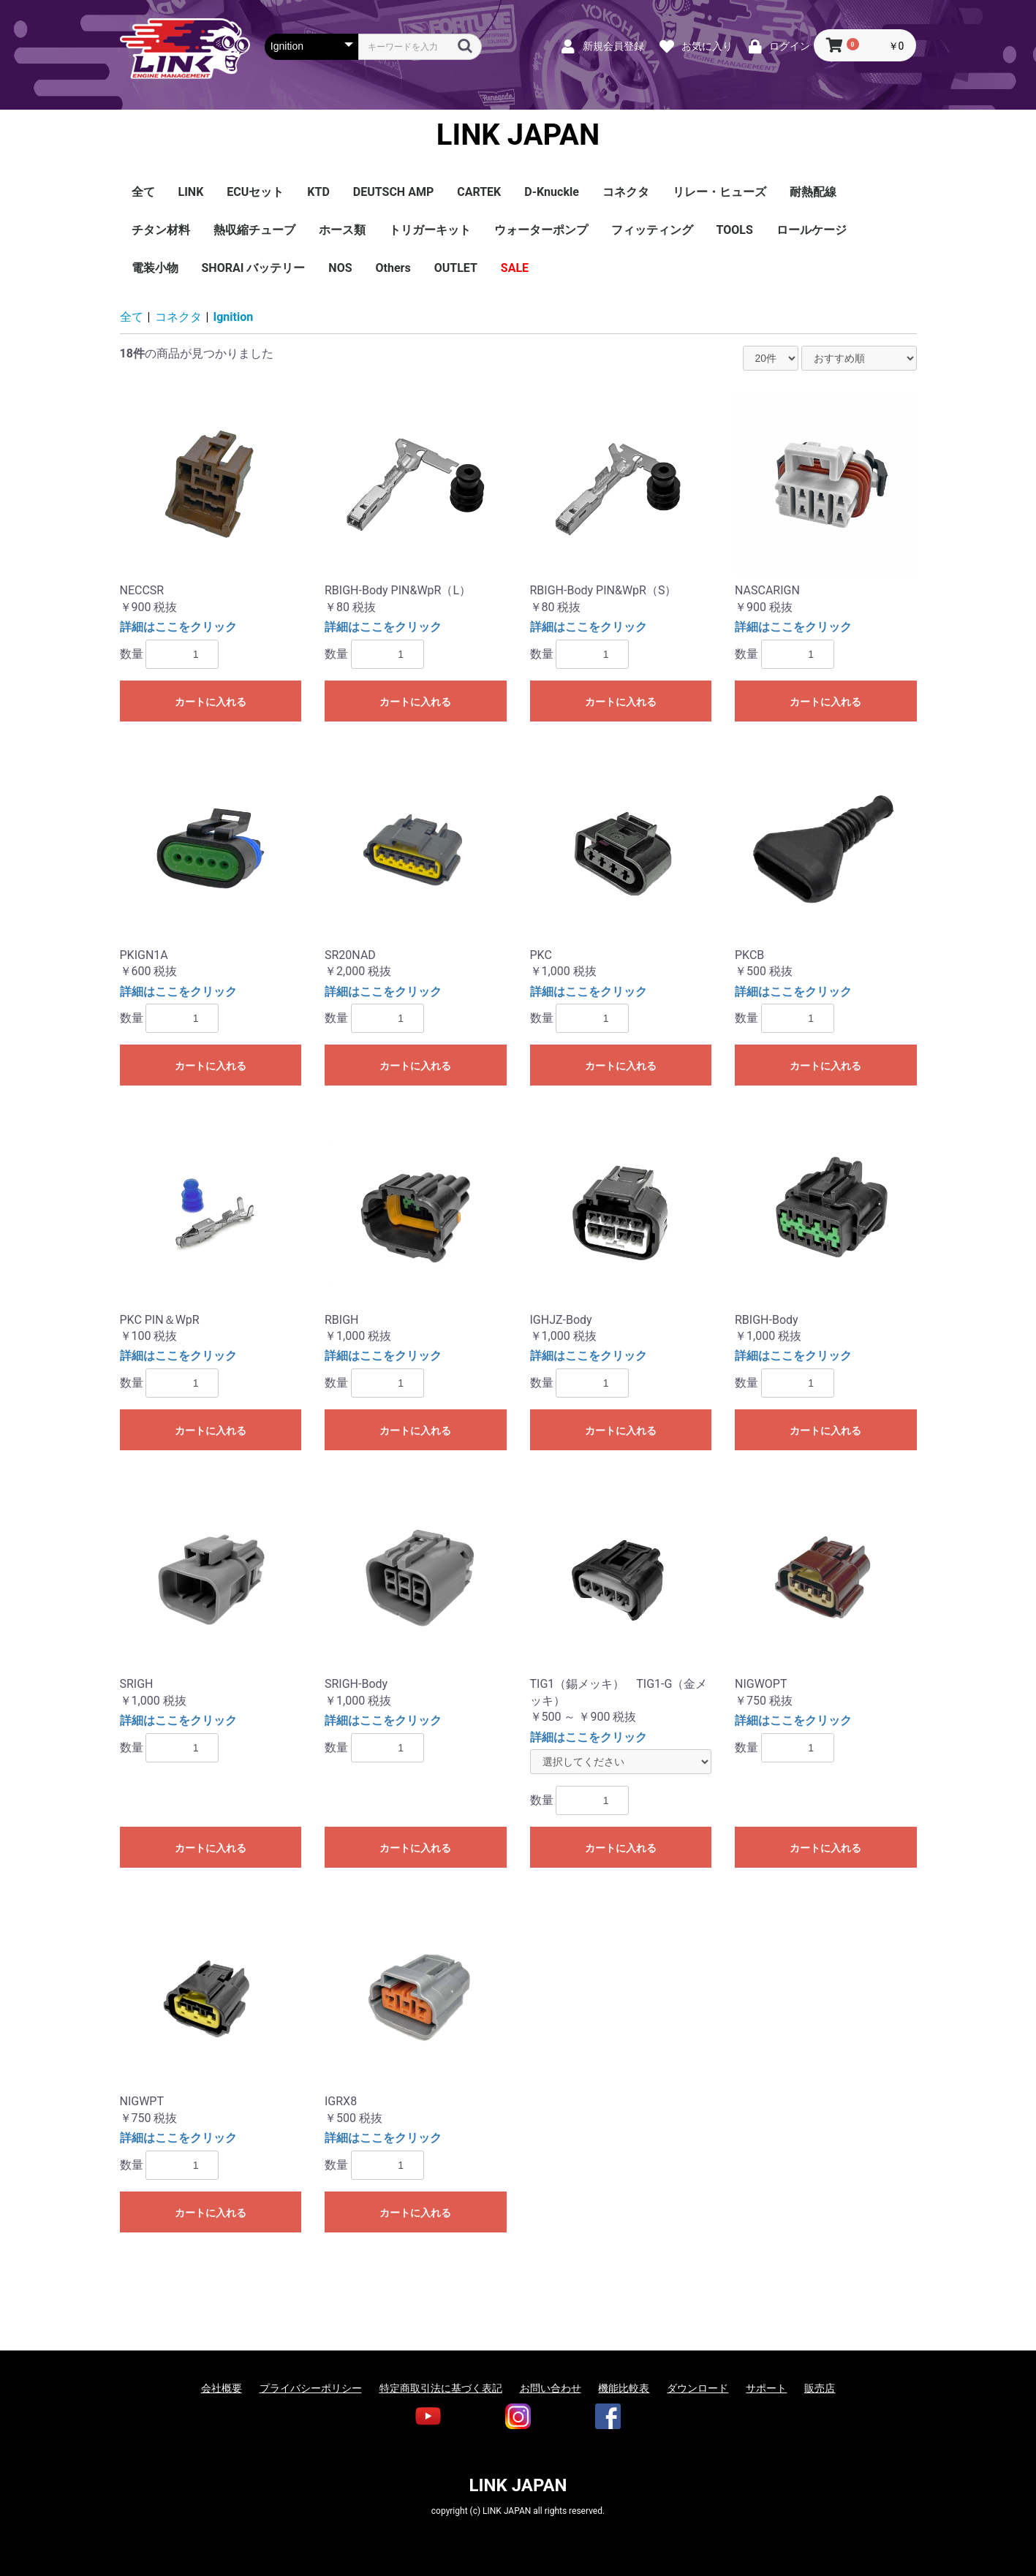  Describe the element at coordinates (541, 230) in the screenshot. I see `ウォーターポンプ` at that location.